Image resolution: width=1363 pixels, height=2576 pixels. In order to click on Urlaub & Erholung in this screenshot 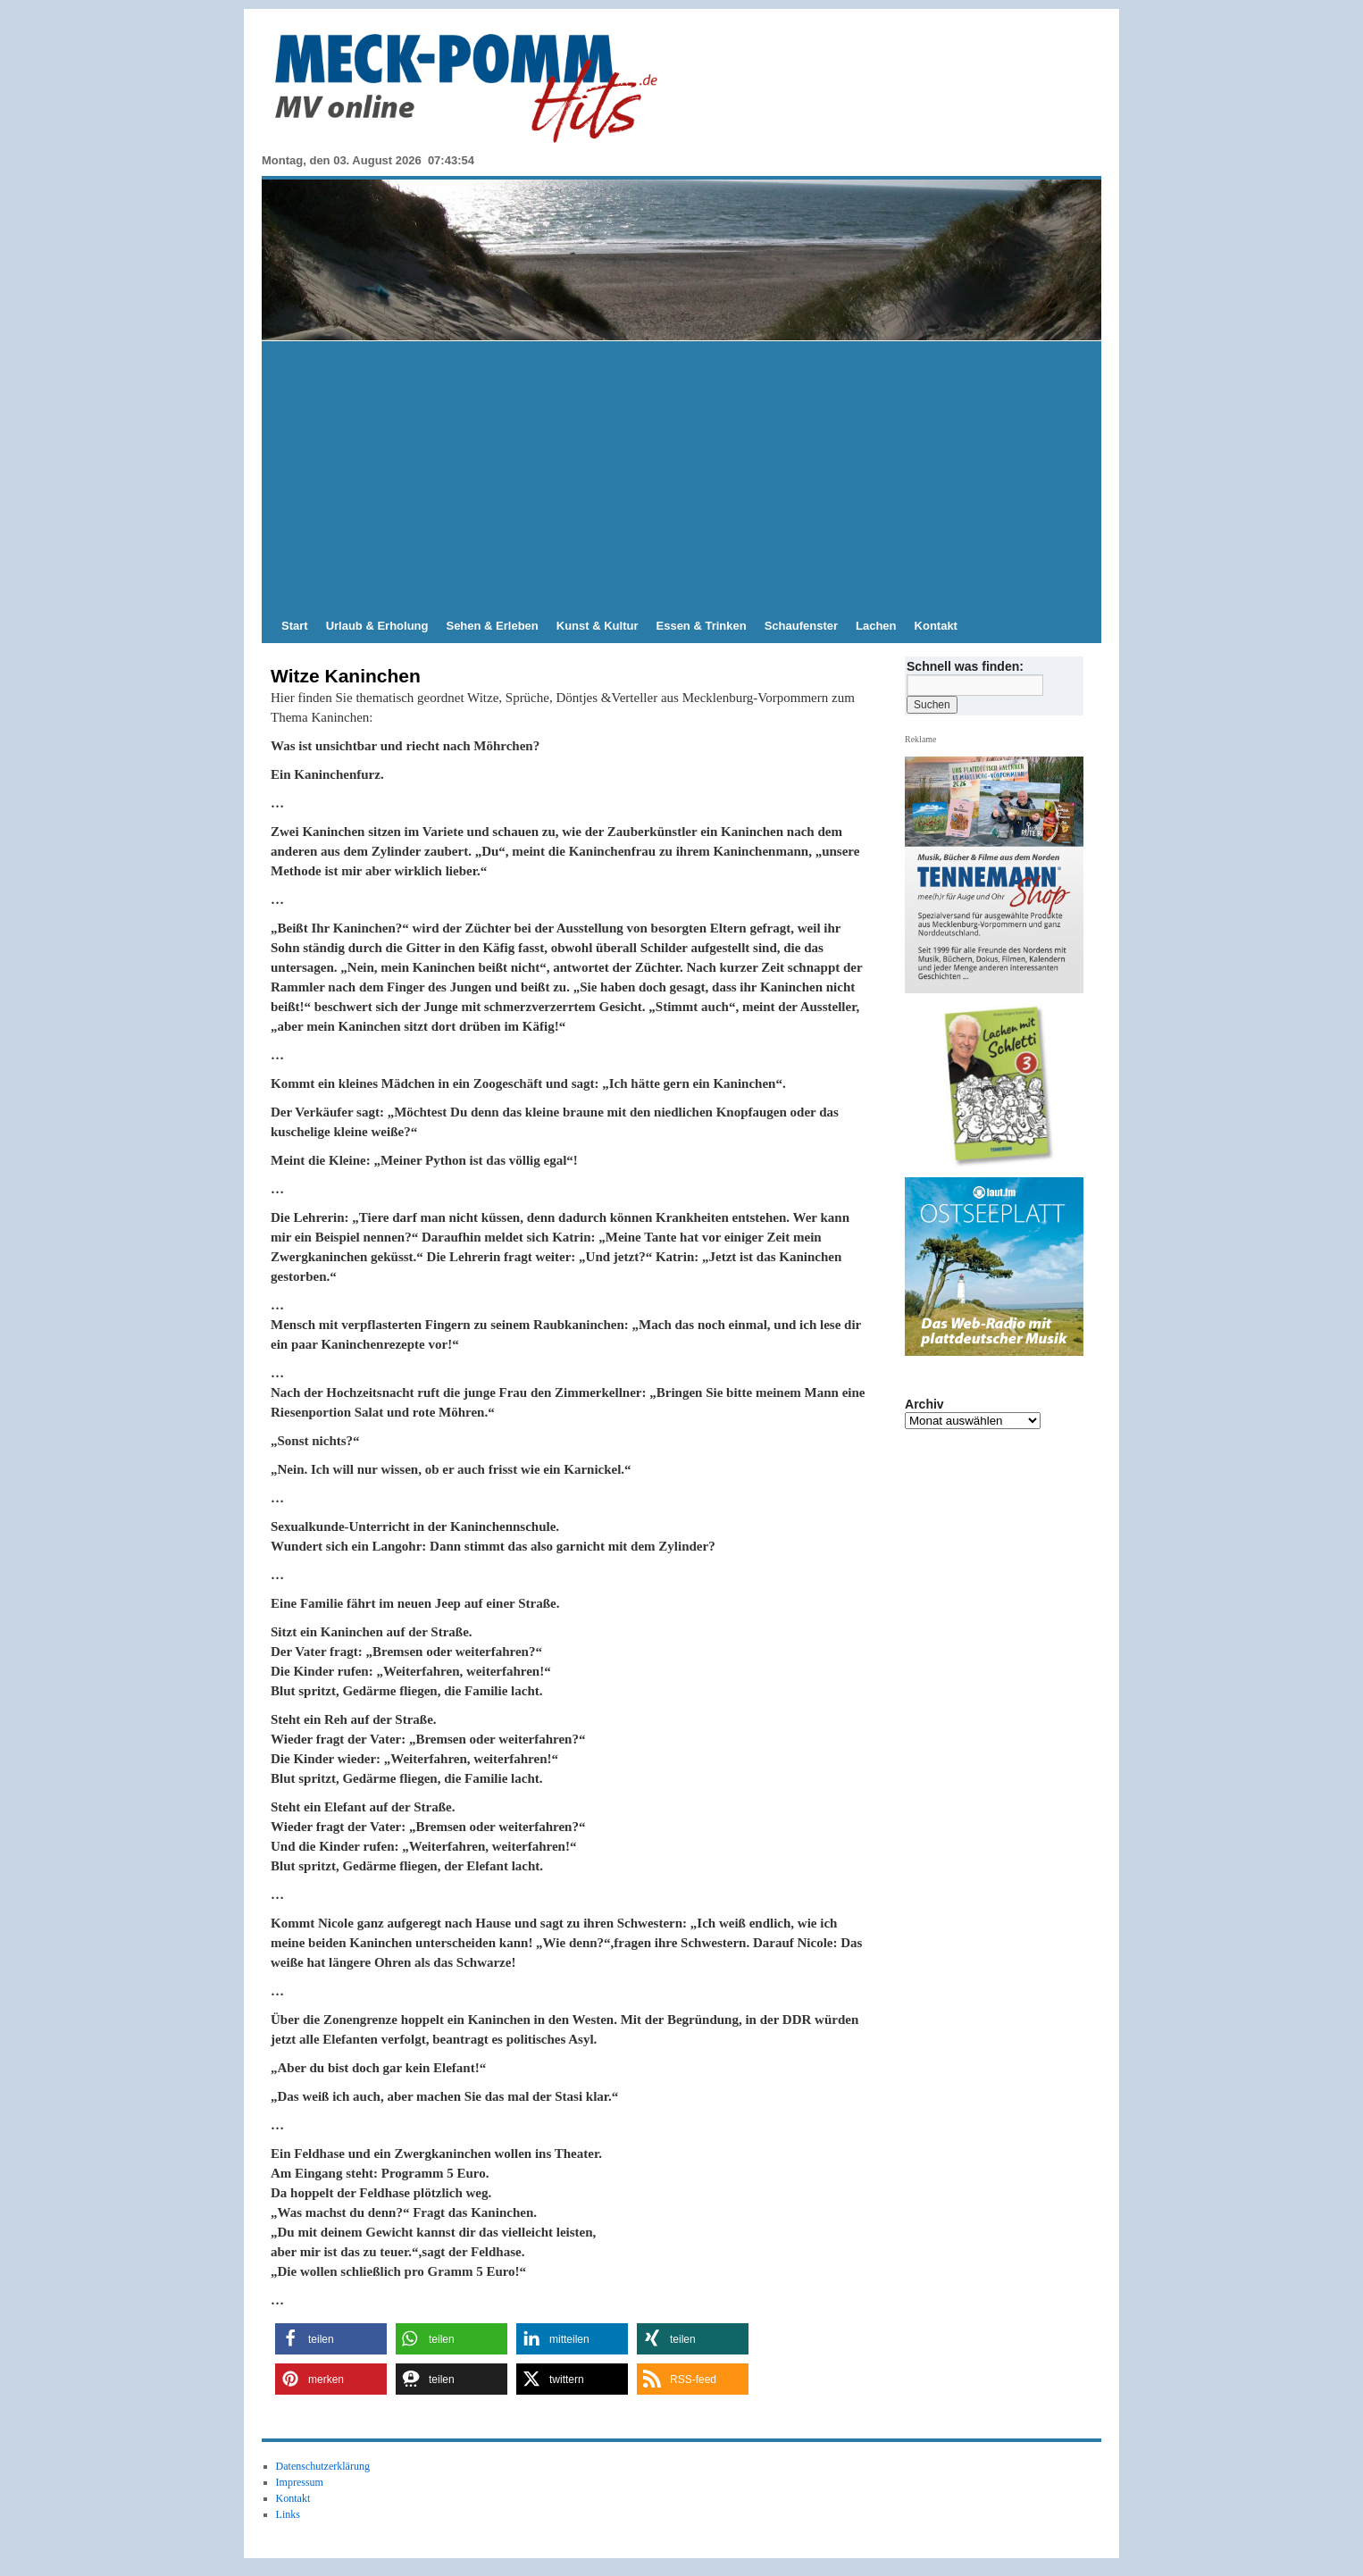, I will do `click(377, 625)`.